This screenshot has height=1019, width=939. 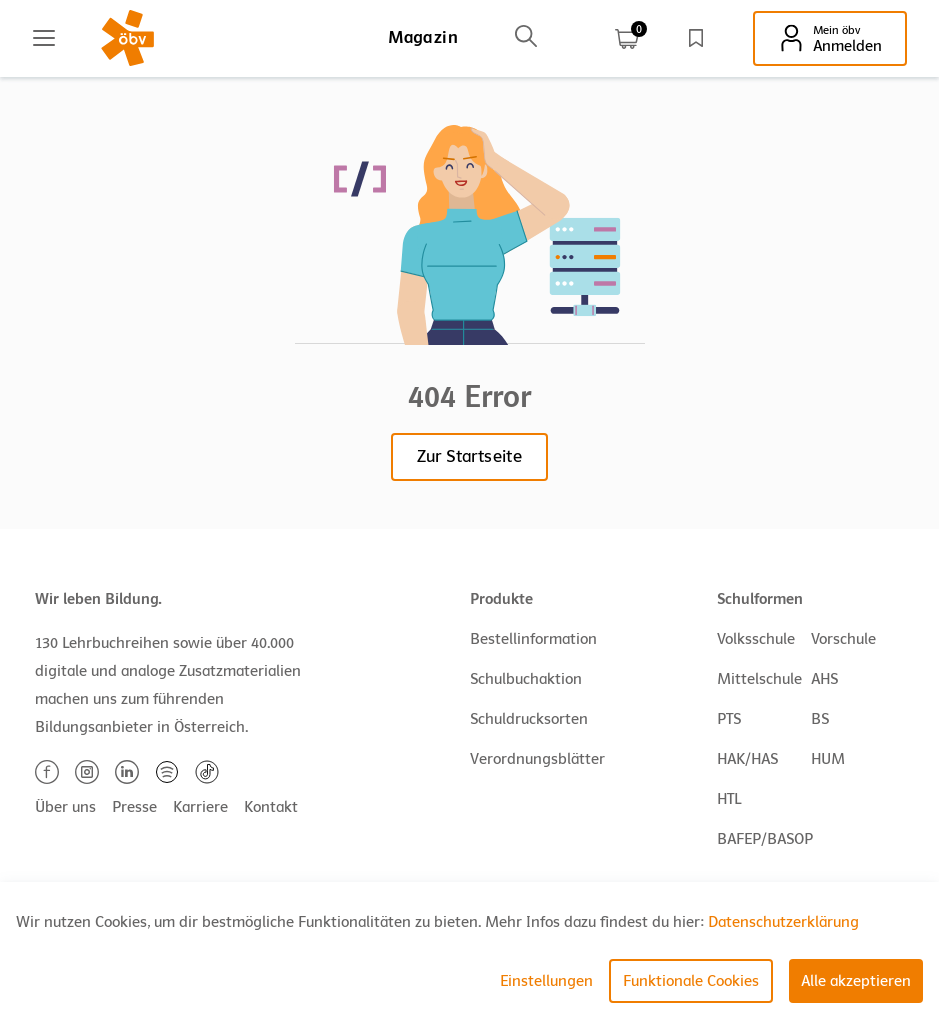 I want to click on HUM, so click(x=828, y=759).